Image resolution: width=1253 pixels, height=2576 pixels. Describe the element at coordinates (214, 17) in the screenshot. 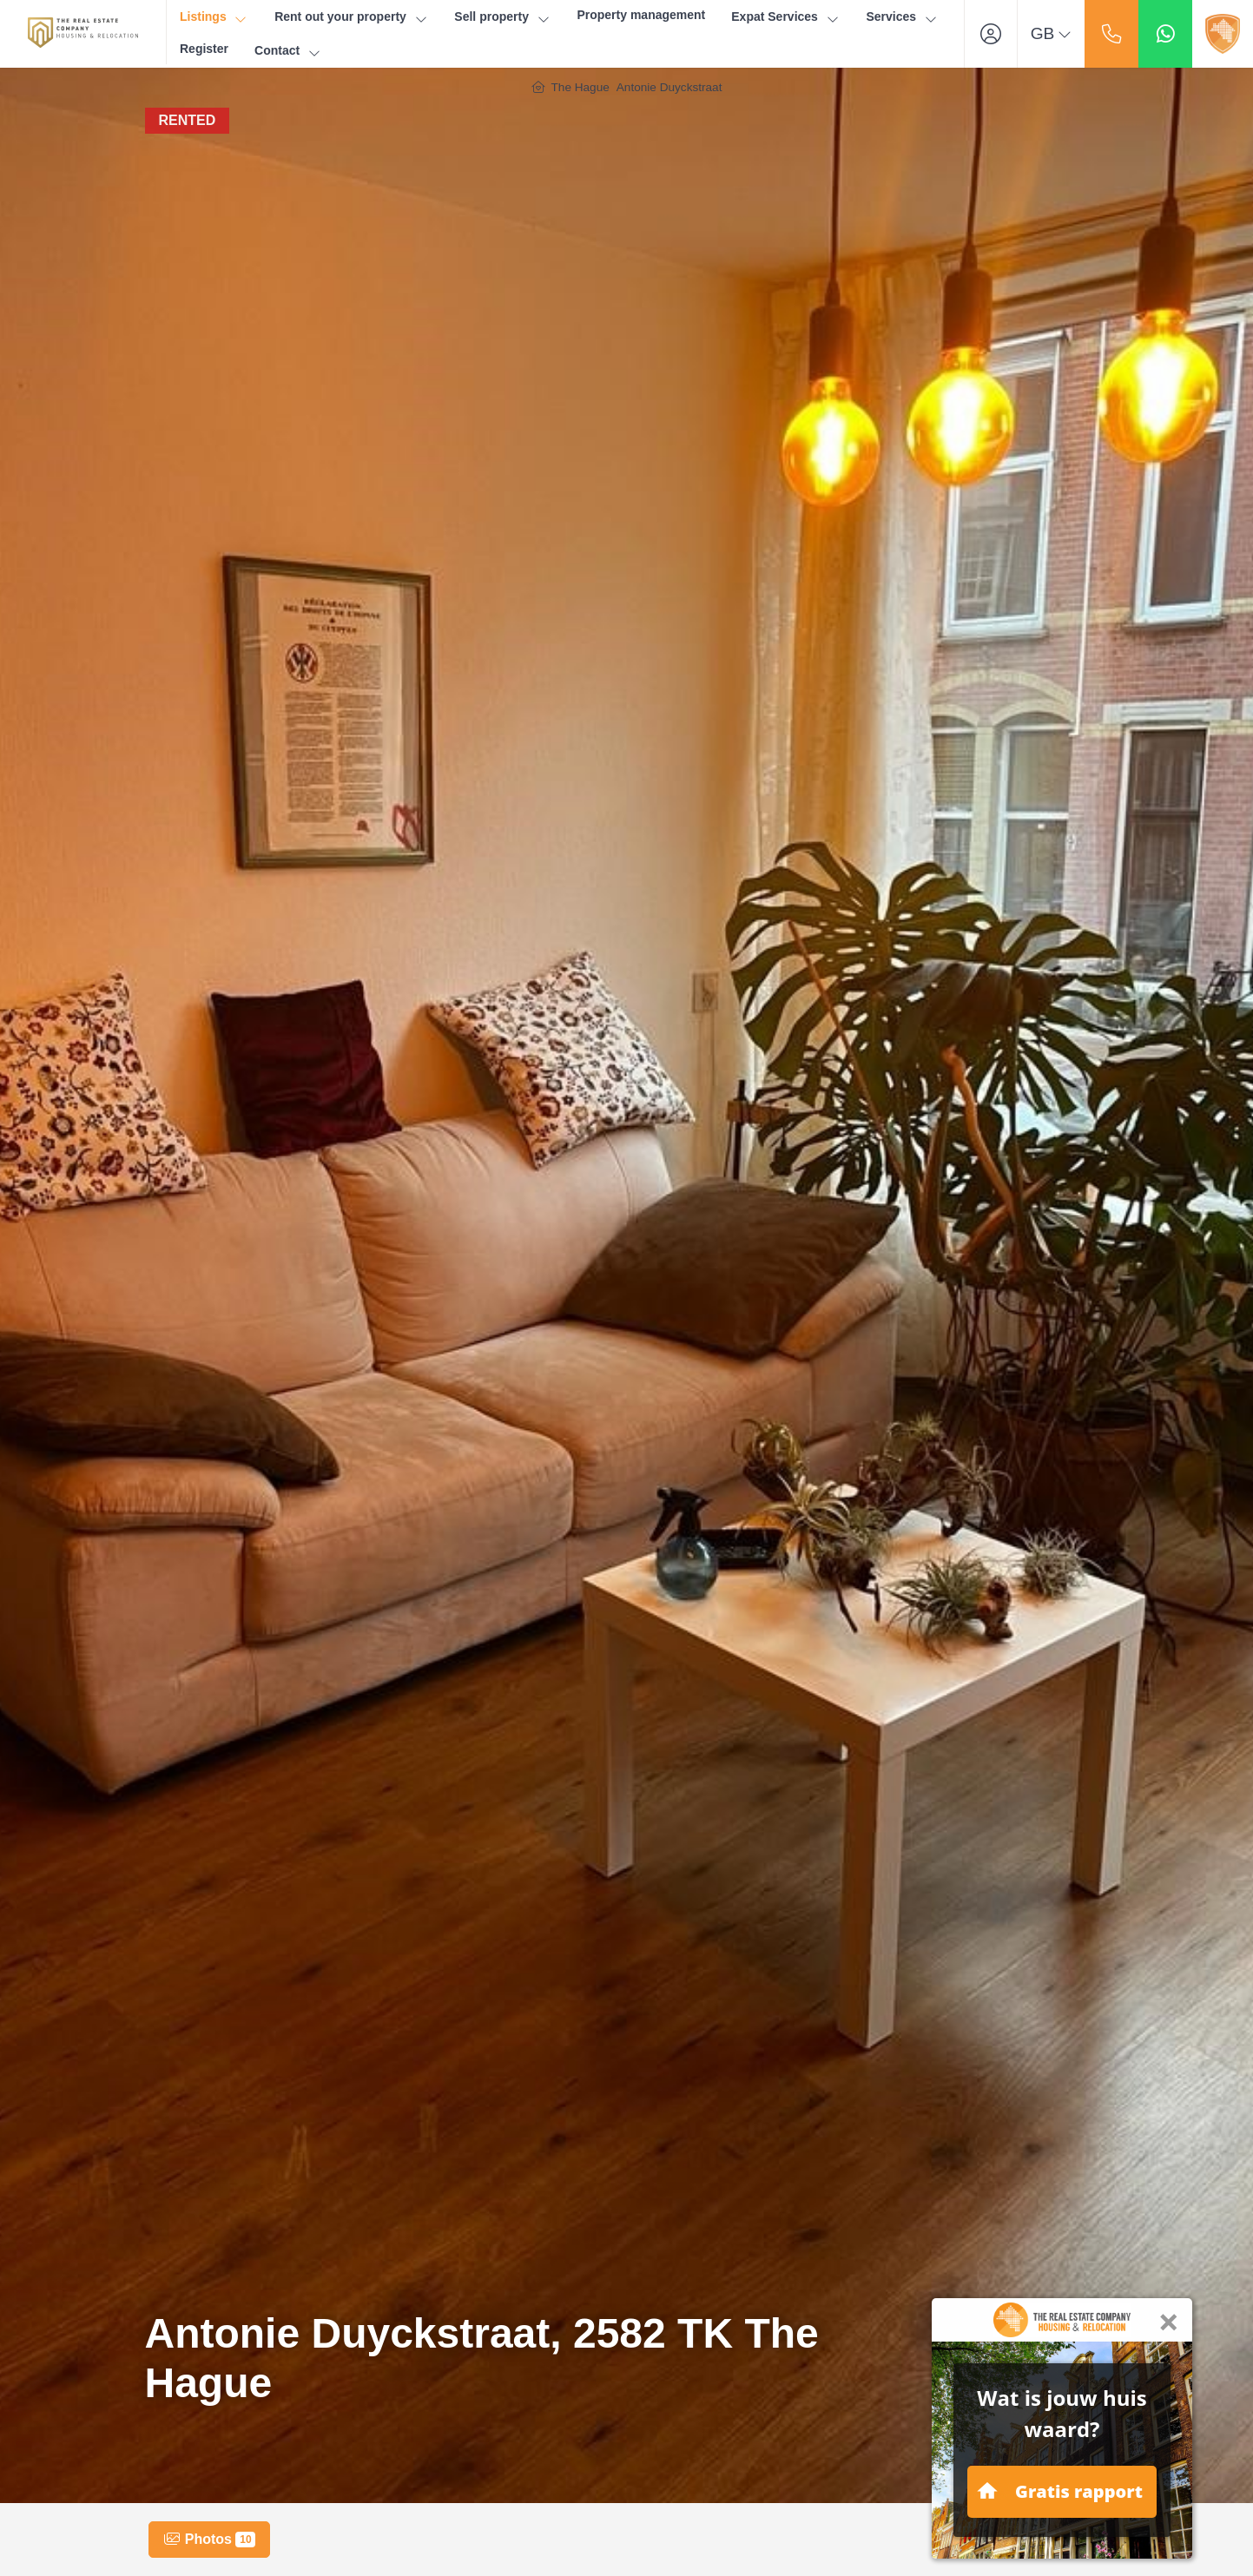

I see `Listings` at that location.